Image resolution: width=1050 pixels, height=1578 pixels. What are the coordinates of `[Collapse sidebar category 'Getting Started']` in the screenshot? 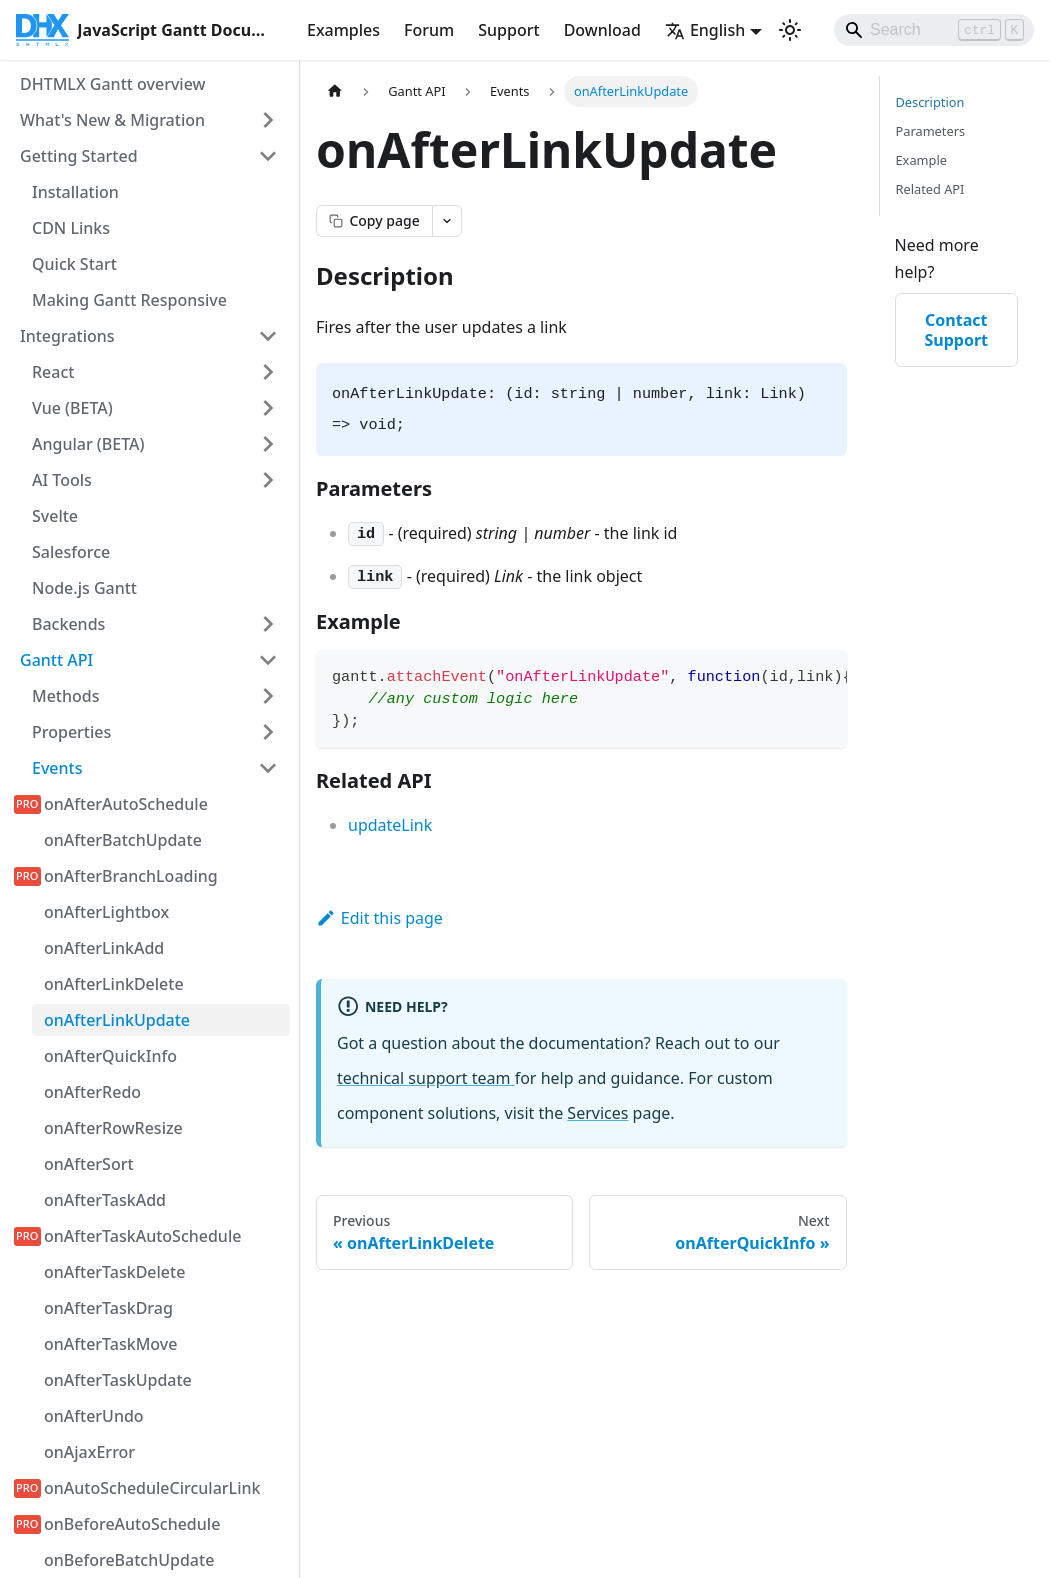 It's located at (268, 156).